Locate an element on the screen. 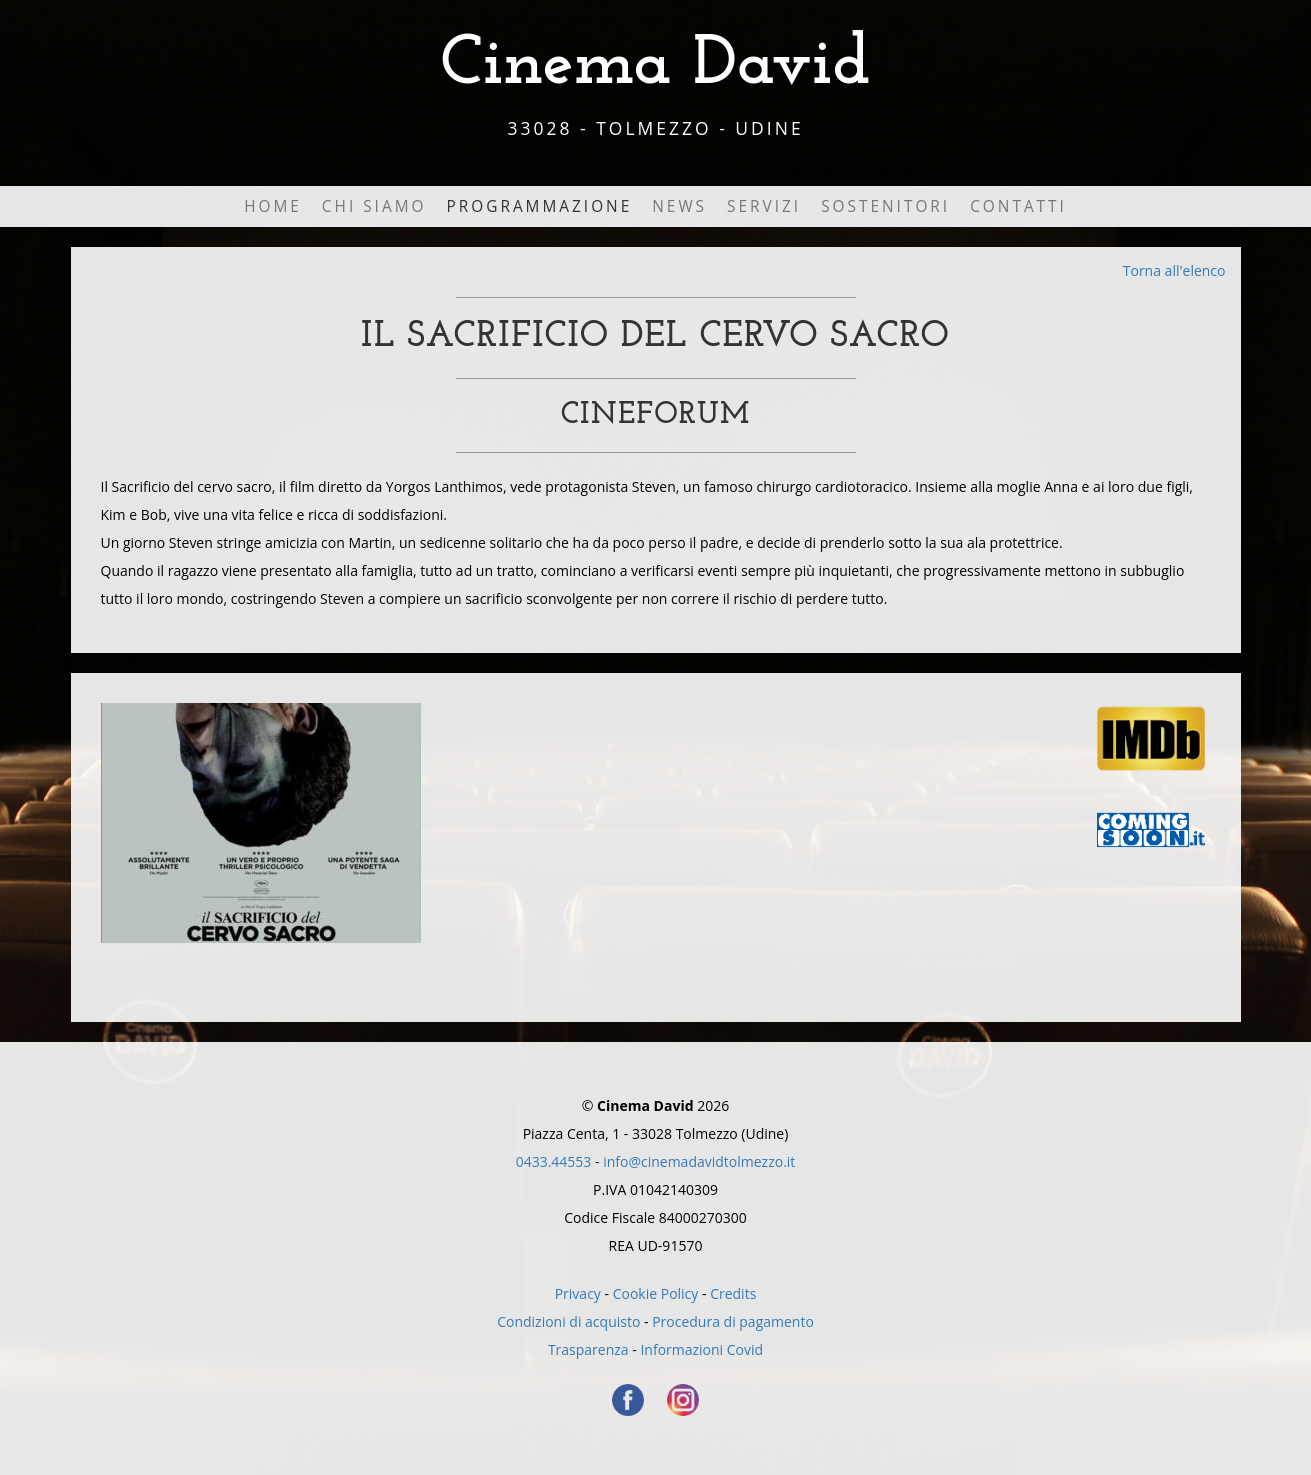  News is located at coordinates (679, 206).